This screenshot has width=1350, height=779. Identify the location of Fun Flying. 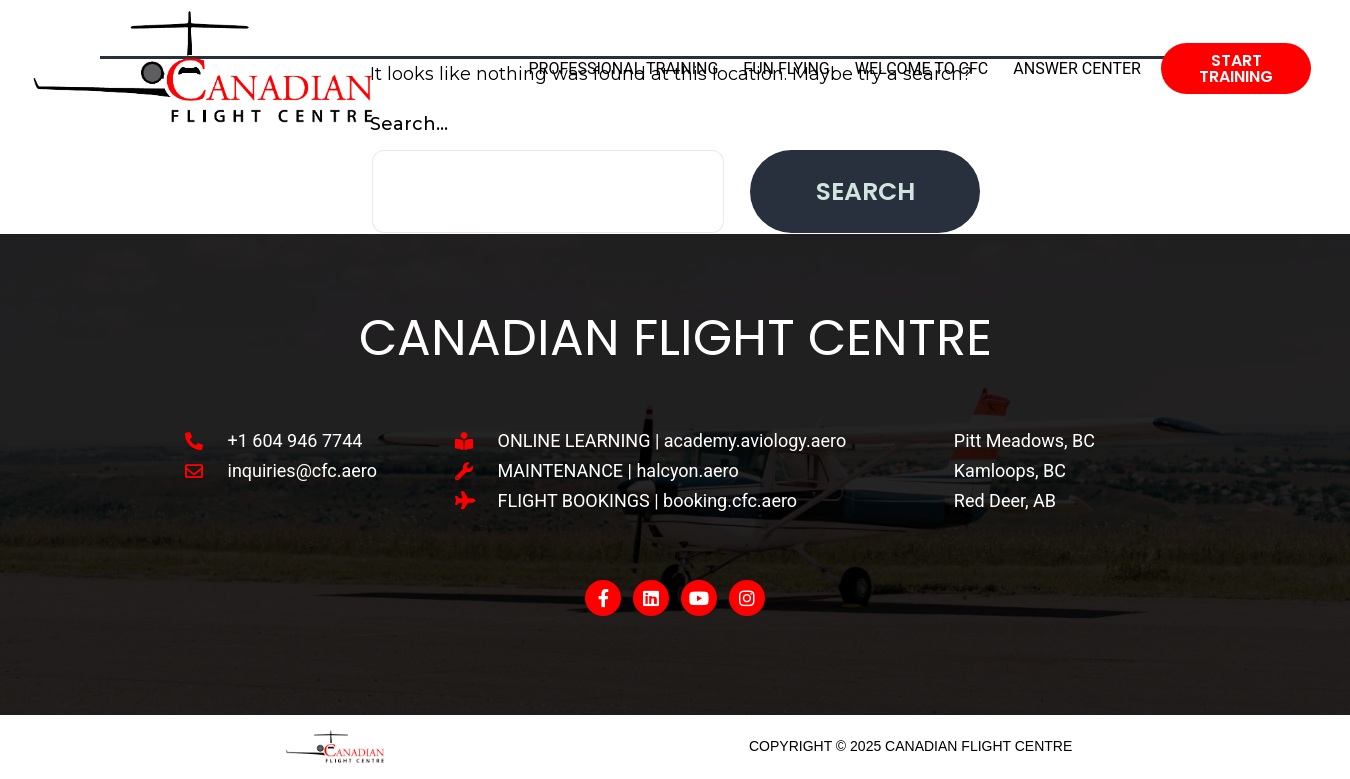
(786, 68).